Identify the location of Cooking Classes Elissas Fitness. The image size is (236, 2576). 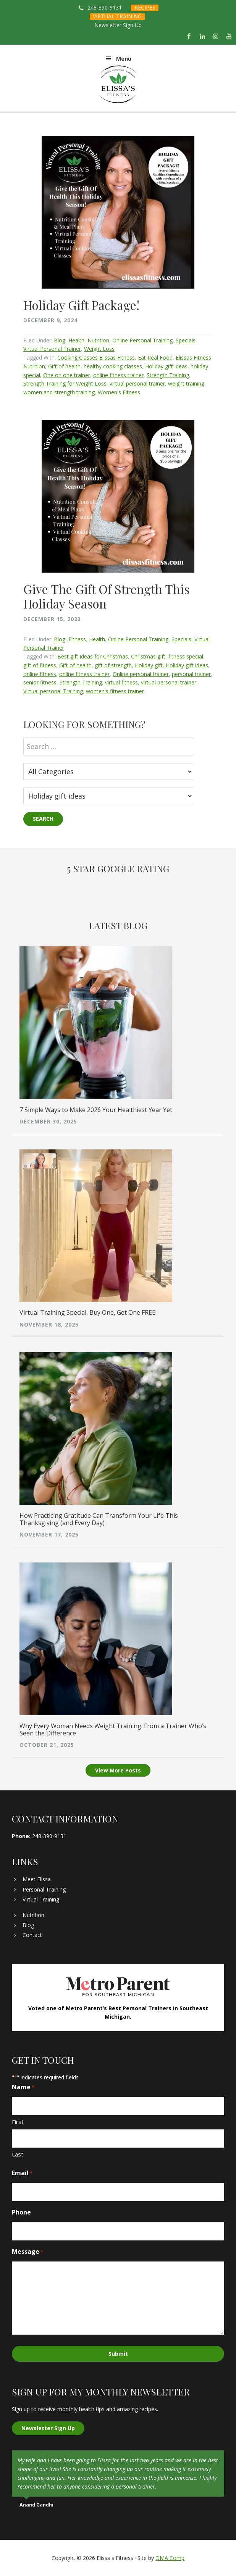
(96, 357).